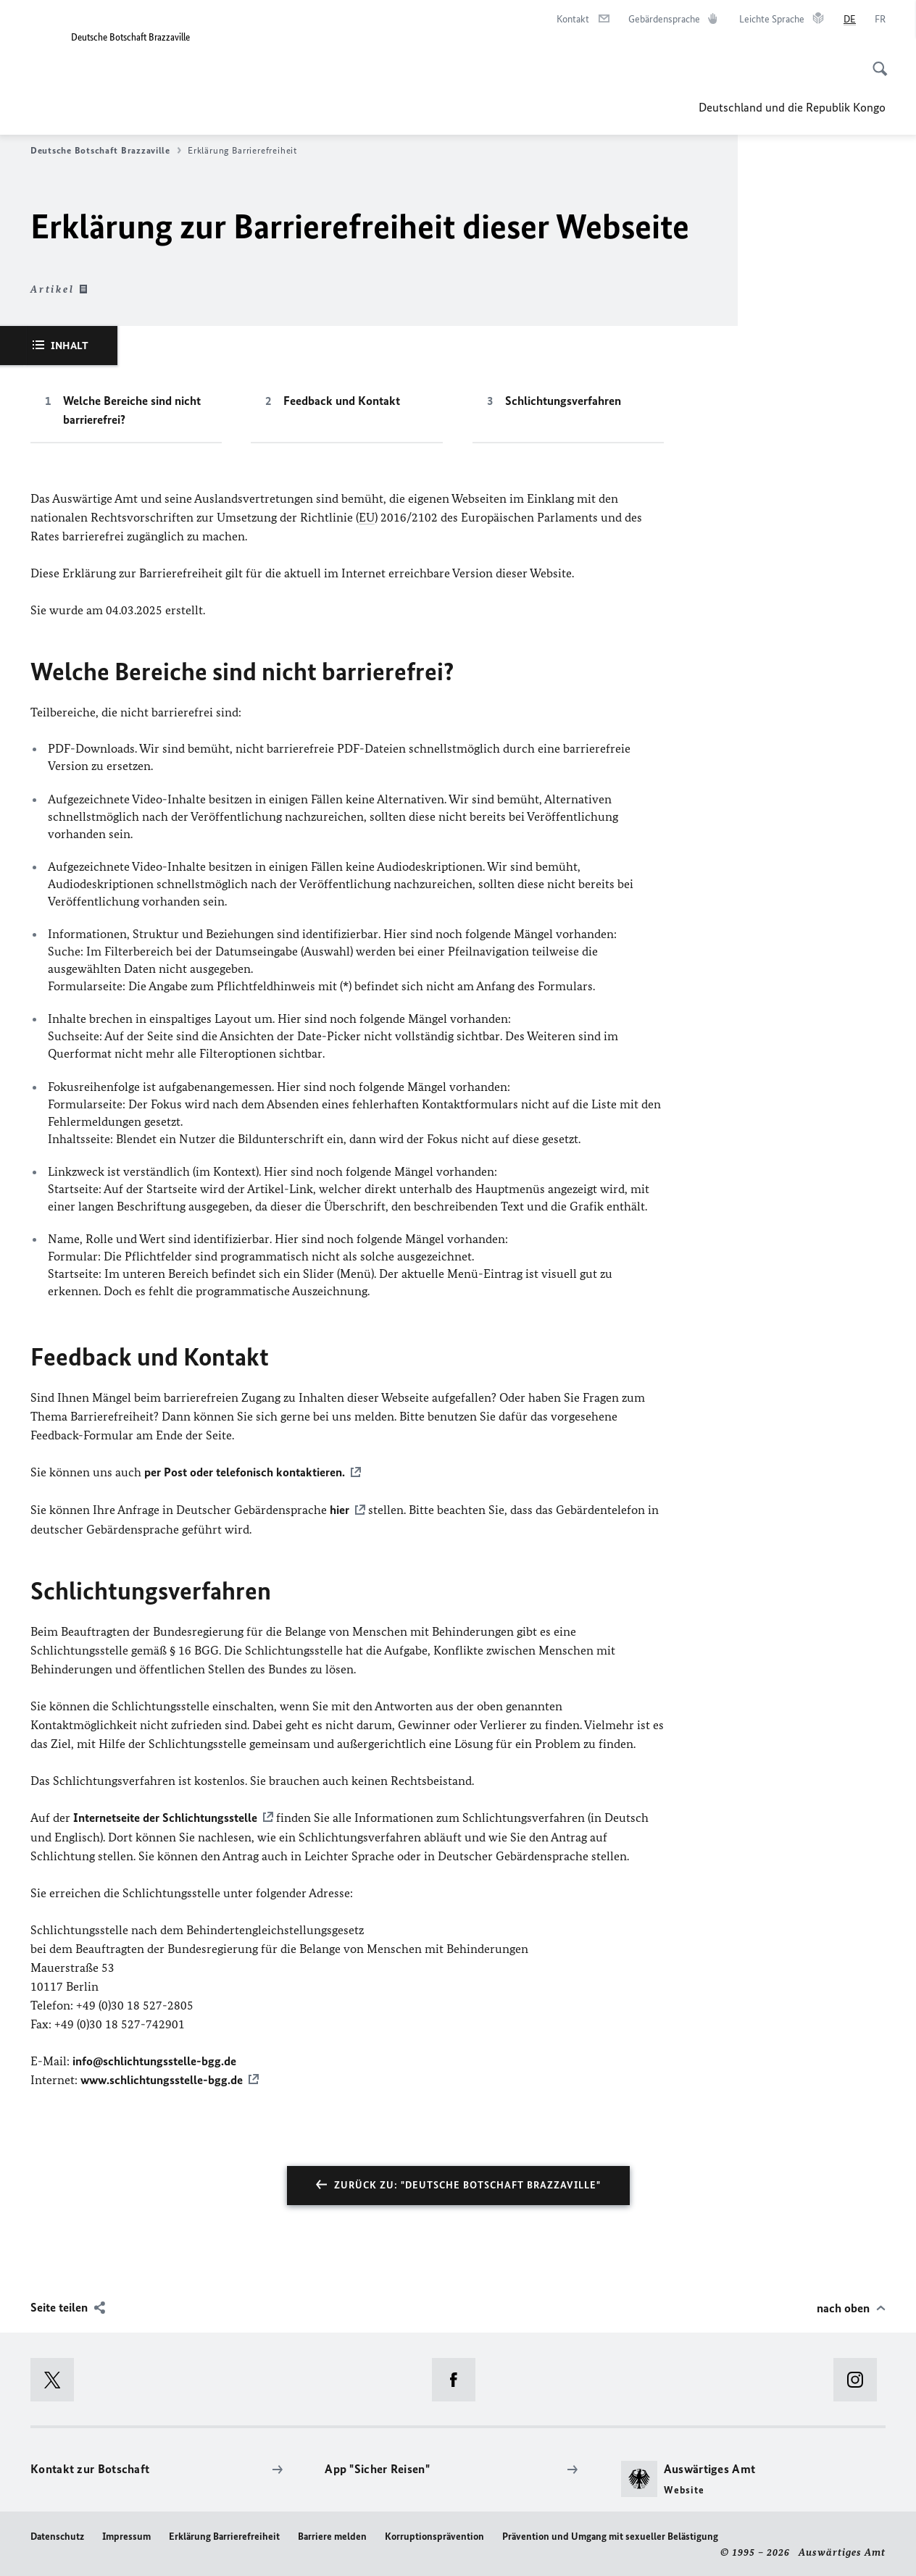  I want to click on Prävention und Umgang mit sexueller Belästigung, so click(610, 2534).